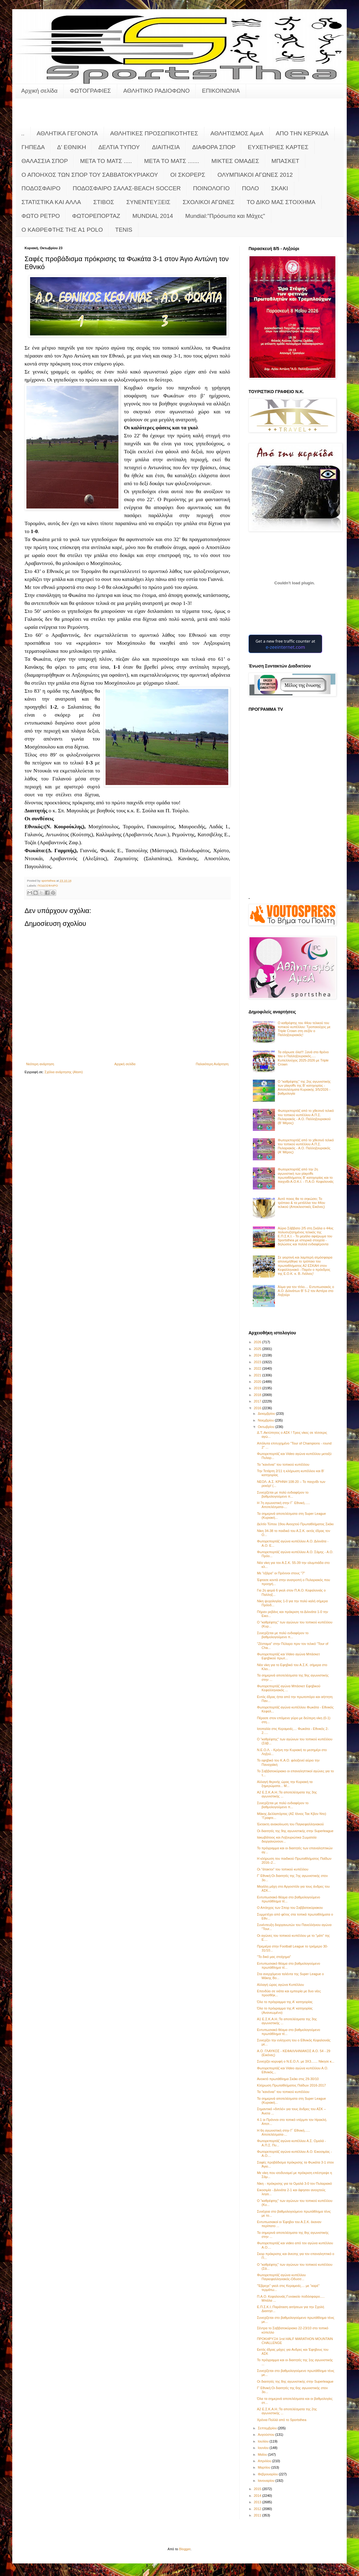  Describe the element at coordinates (67, 133) in the screenshot. I see `ΑΘΛΗΤΙΚΑ ΓΕΓΟΝΟΤΑ` at that location.